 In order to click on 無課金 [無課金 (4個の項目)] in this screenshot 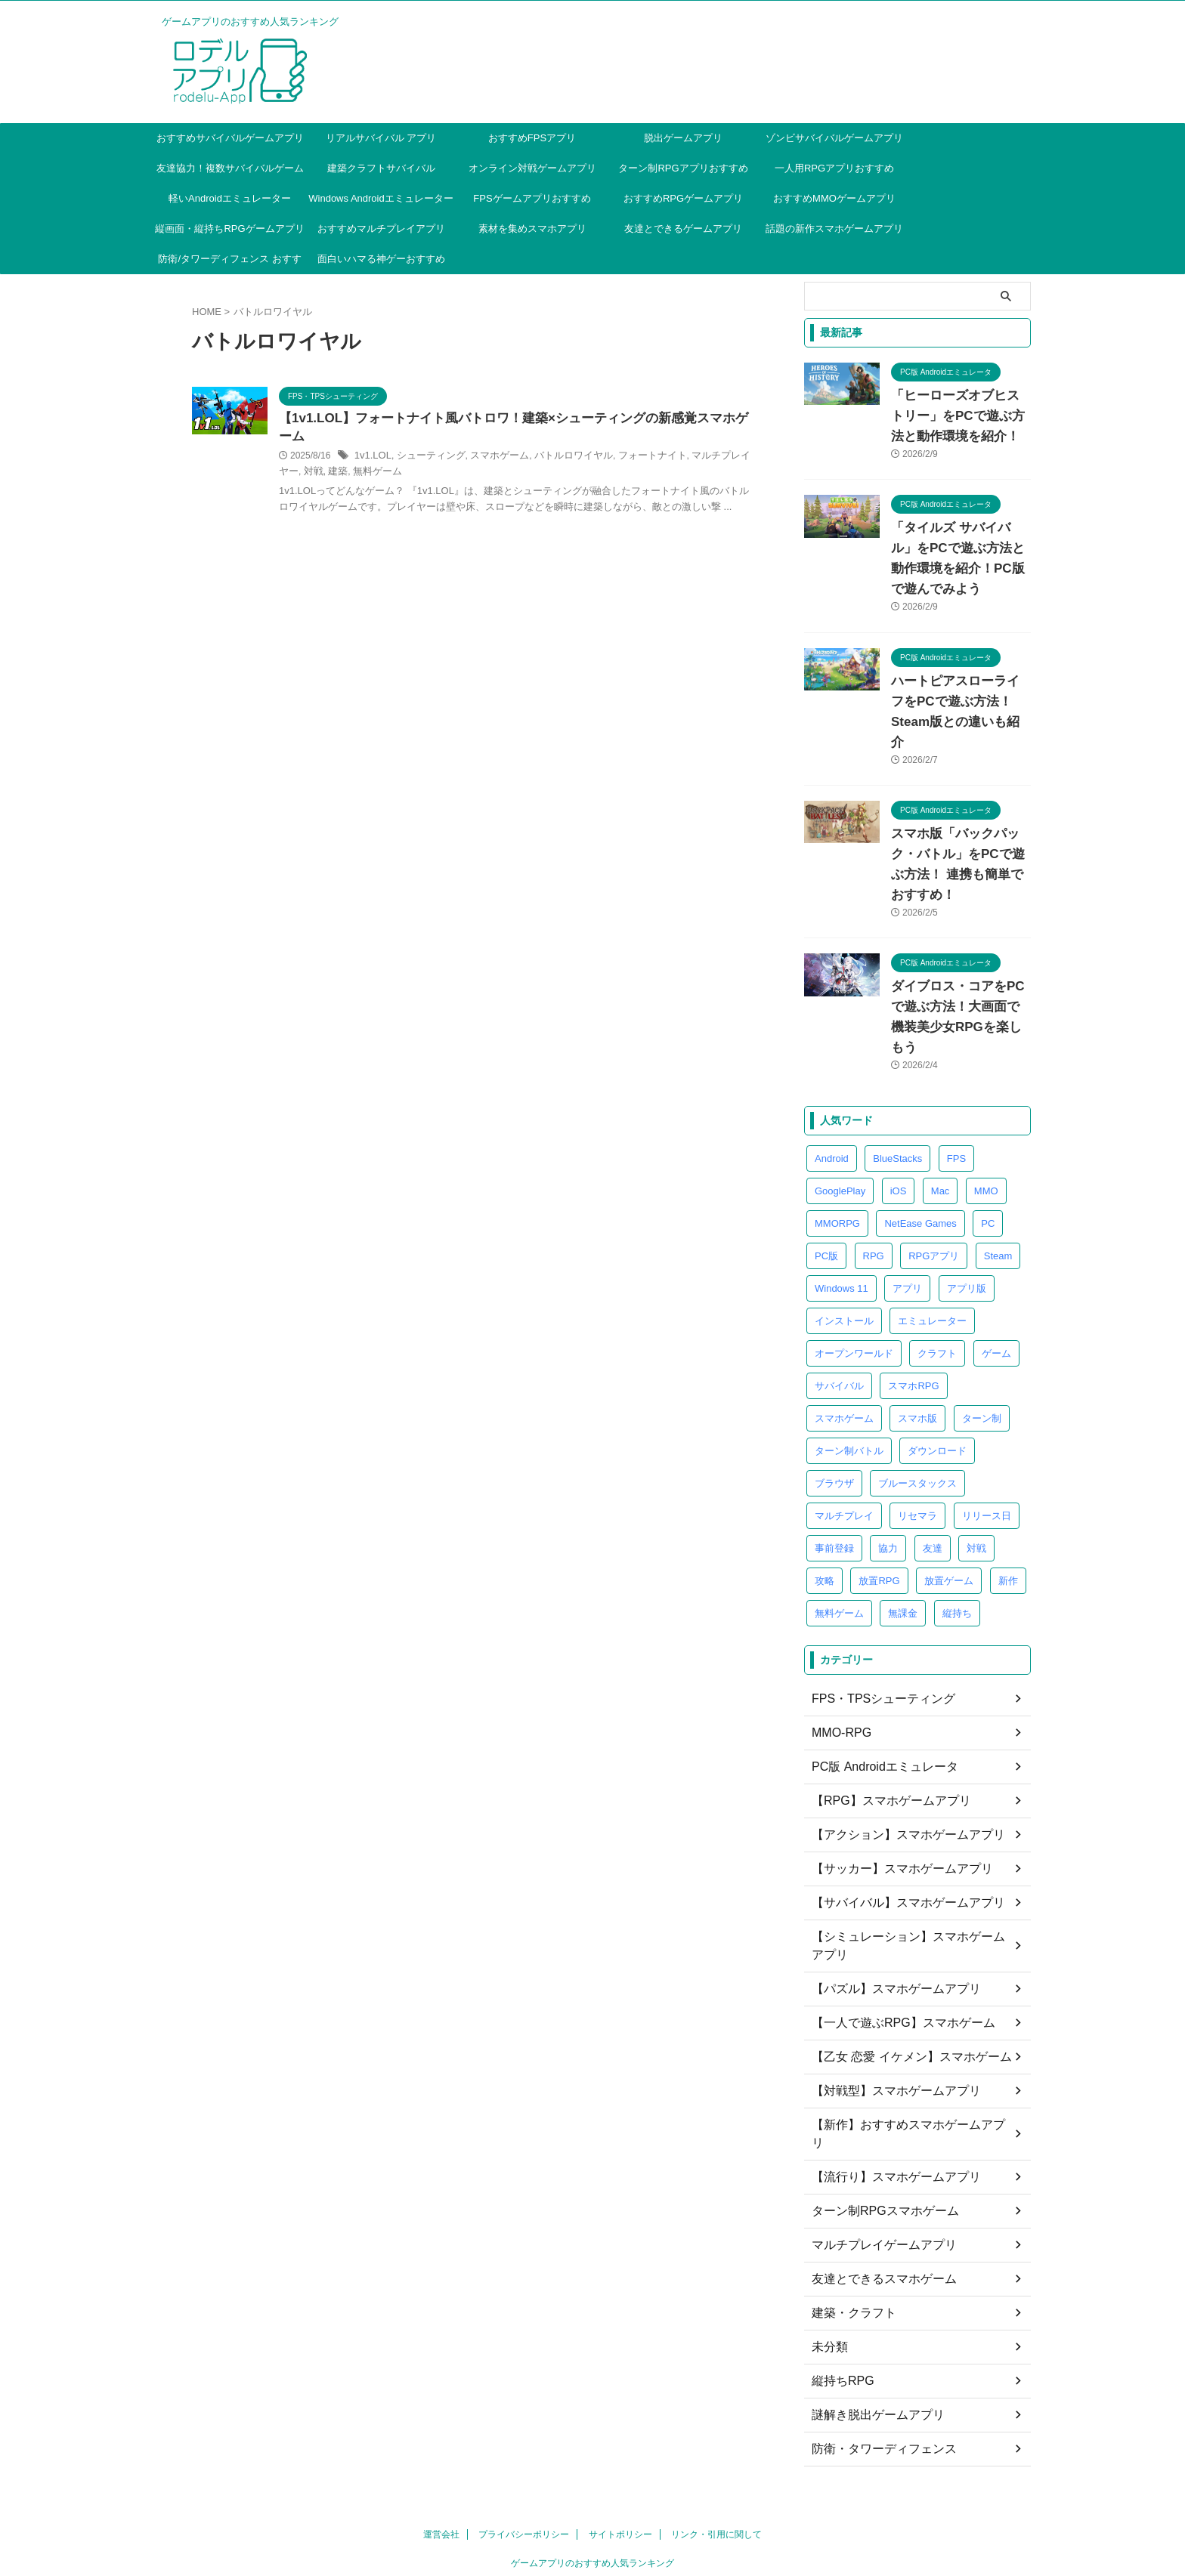, I will do `click(902, 1531)`.